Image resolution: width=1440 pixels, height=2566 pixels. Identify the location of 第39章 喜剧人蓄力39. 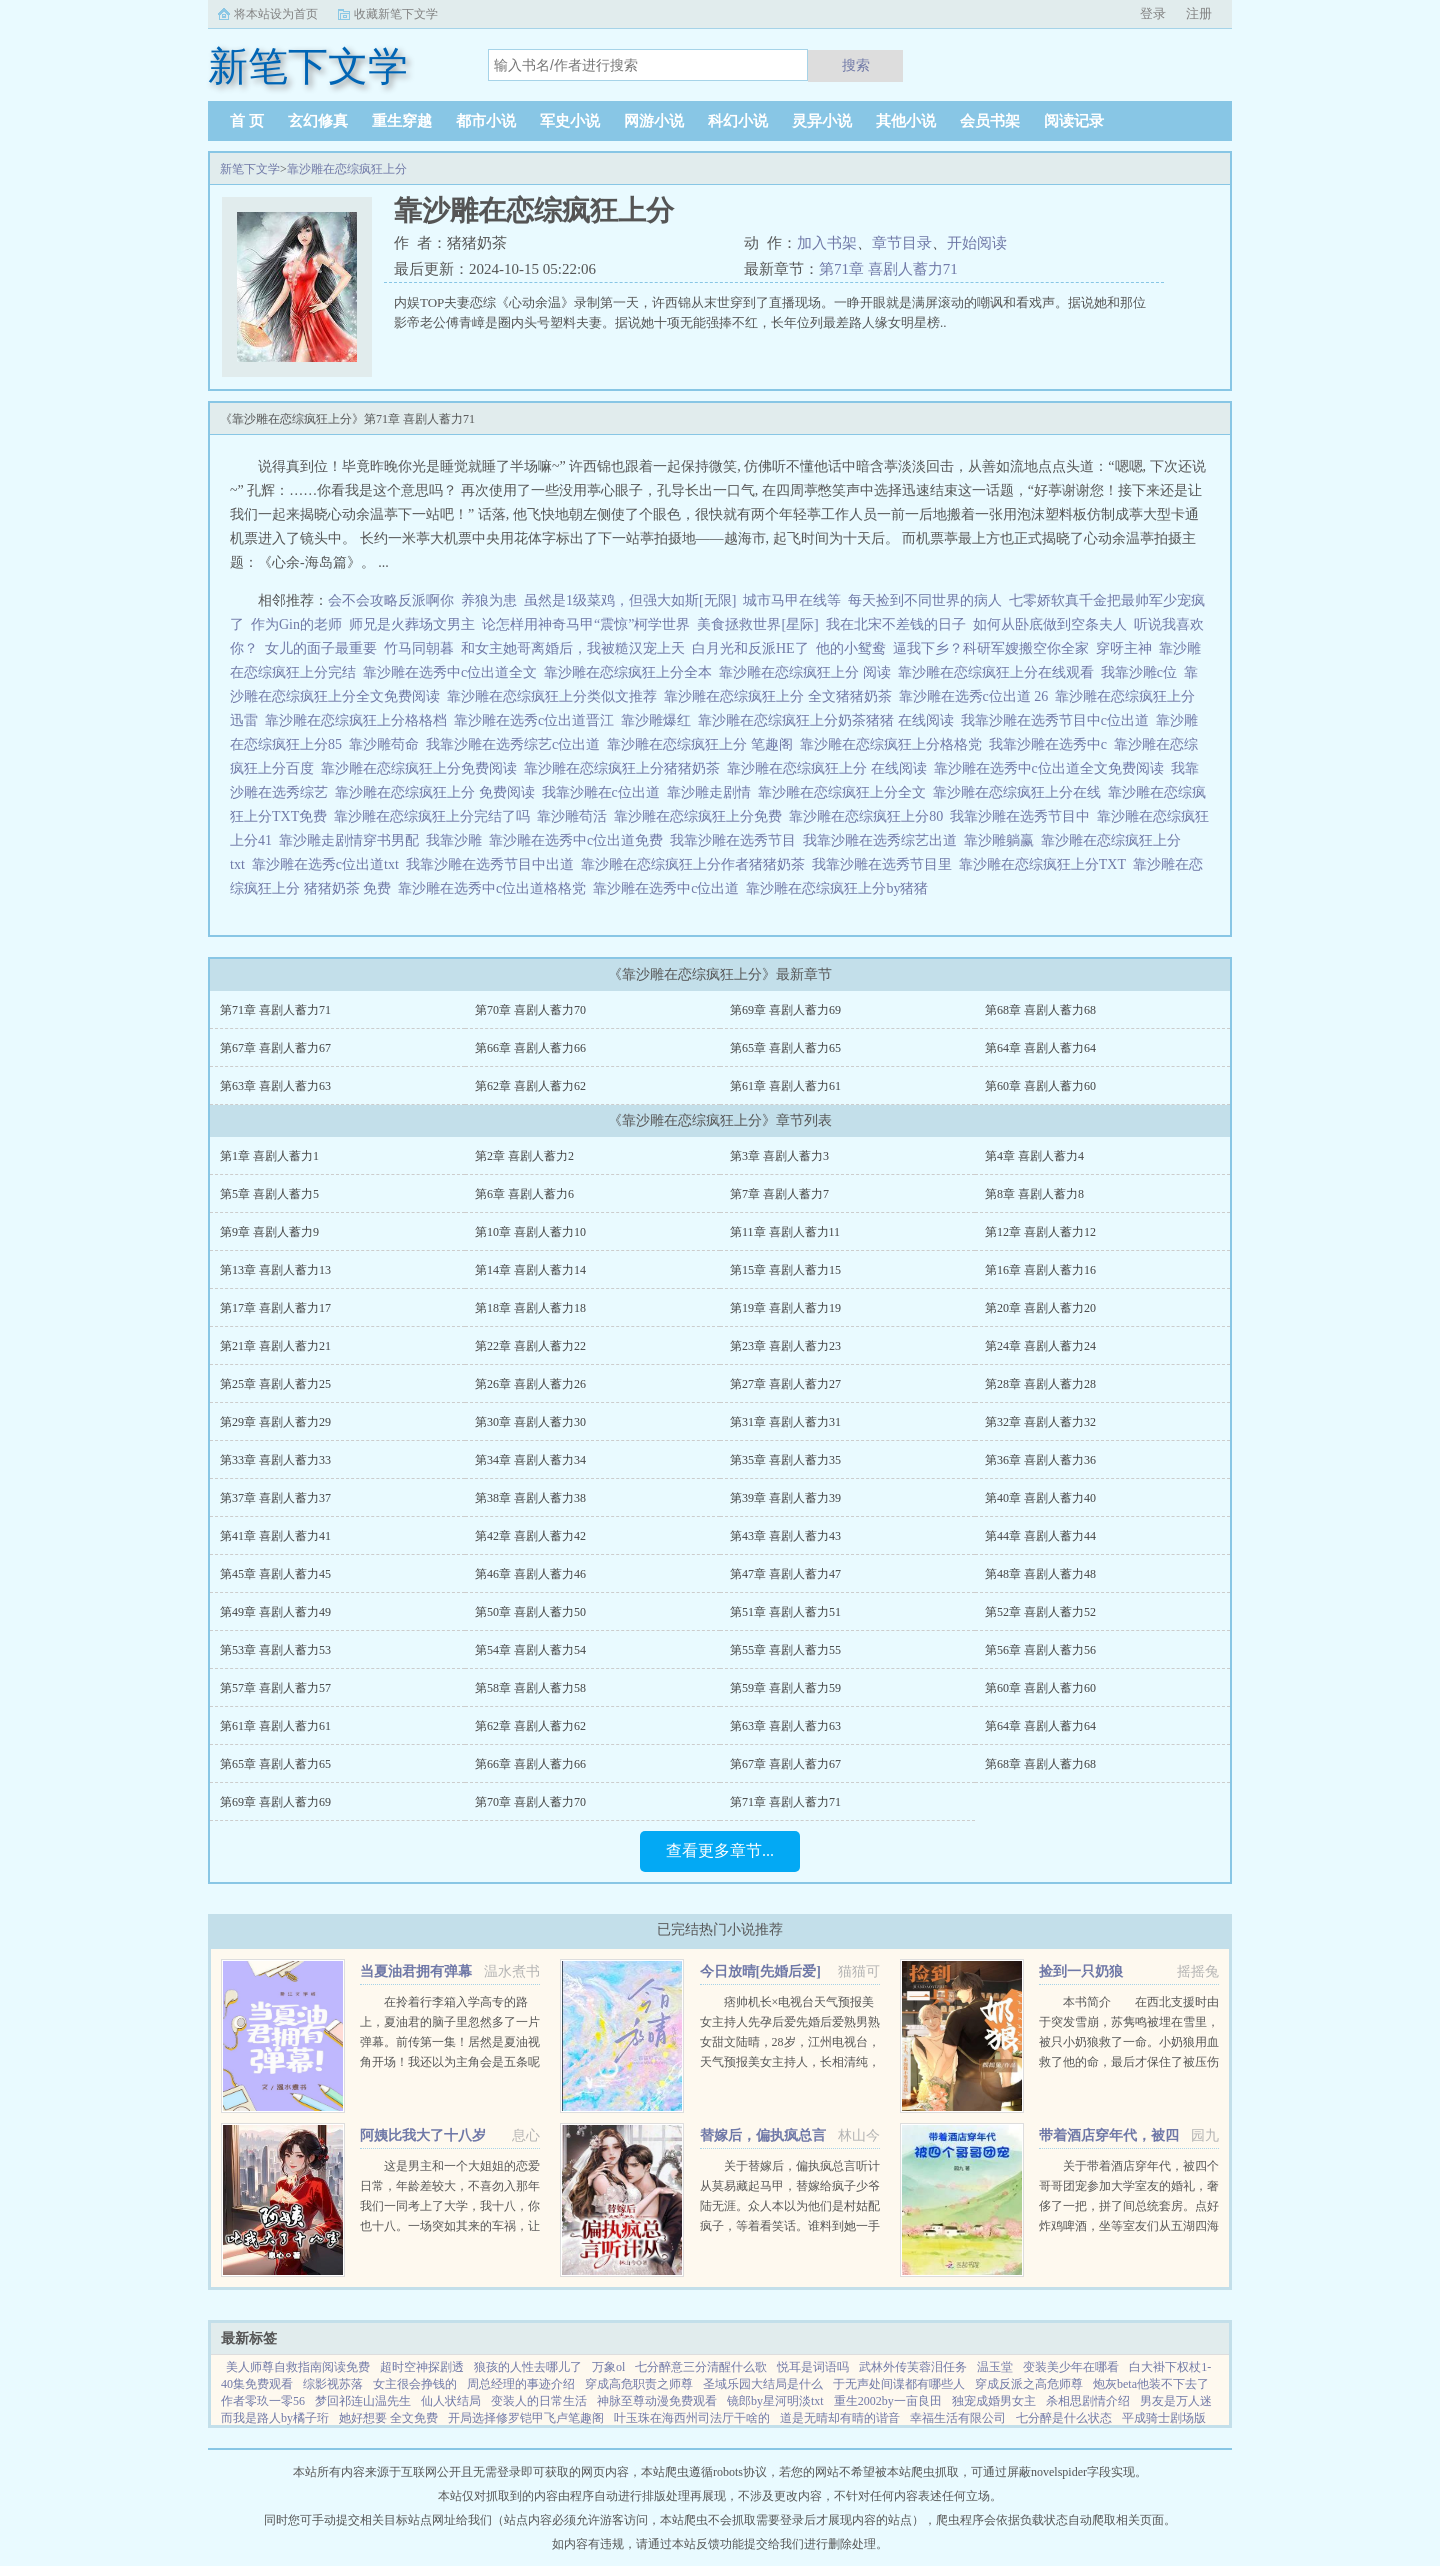
(785, 1498).